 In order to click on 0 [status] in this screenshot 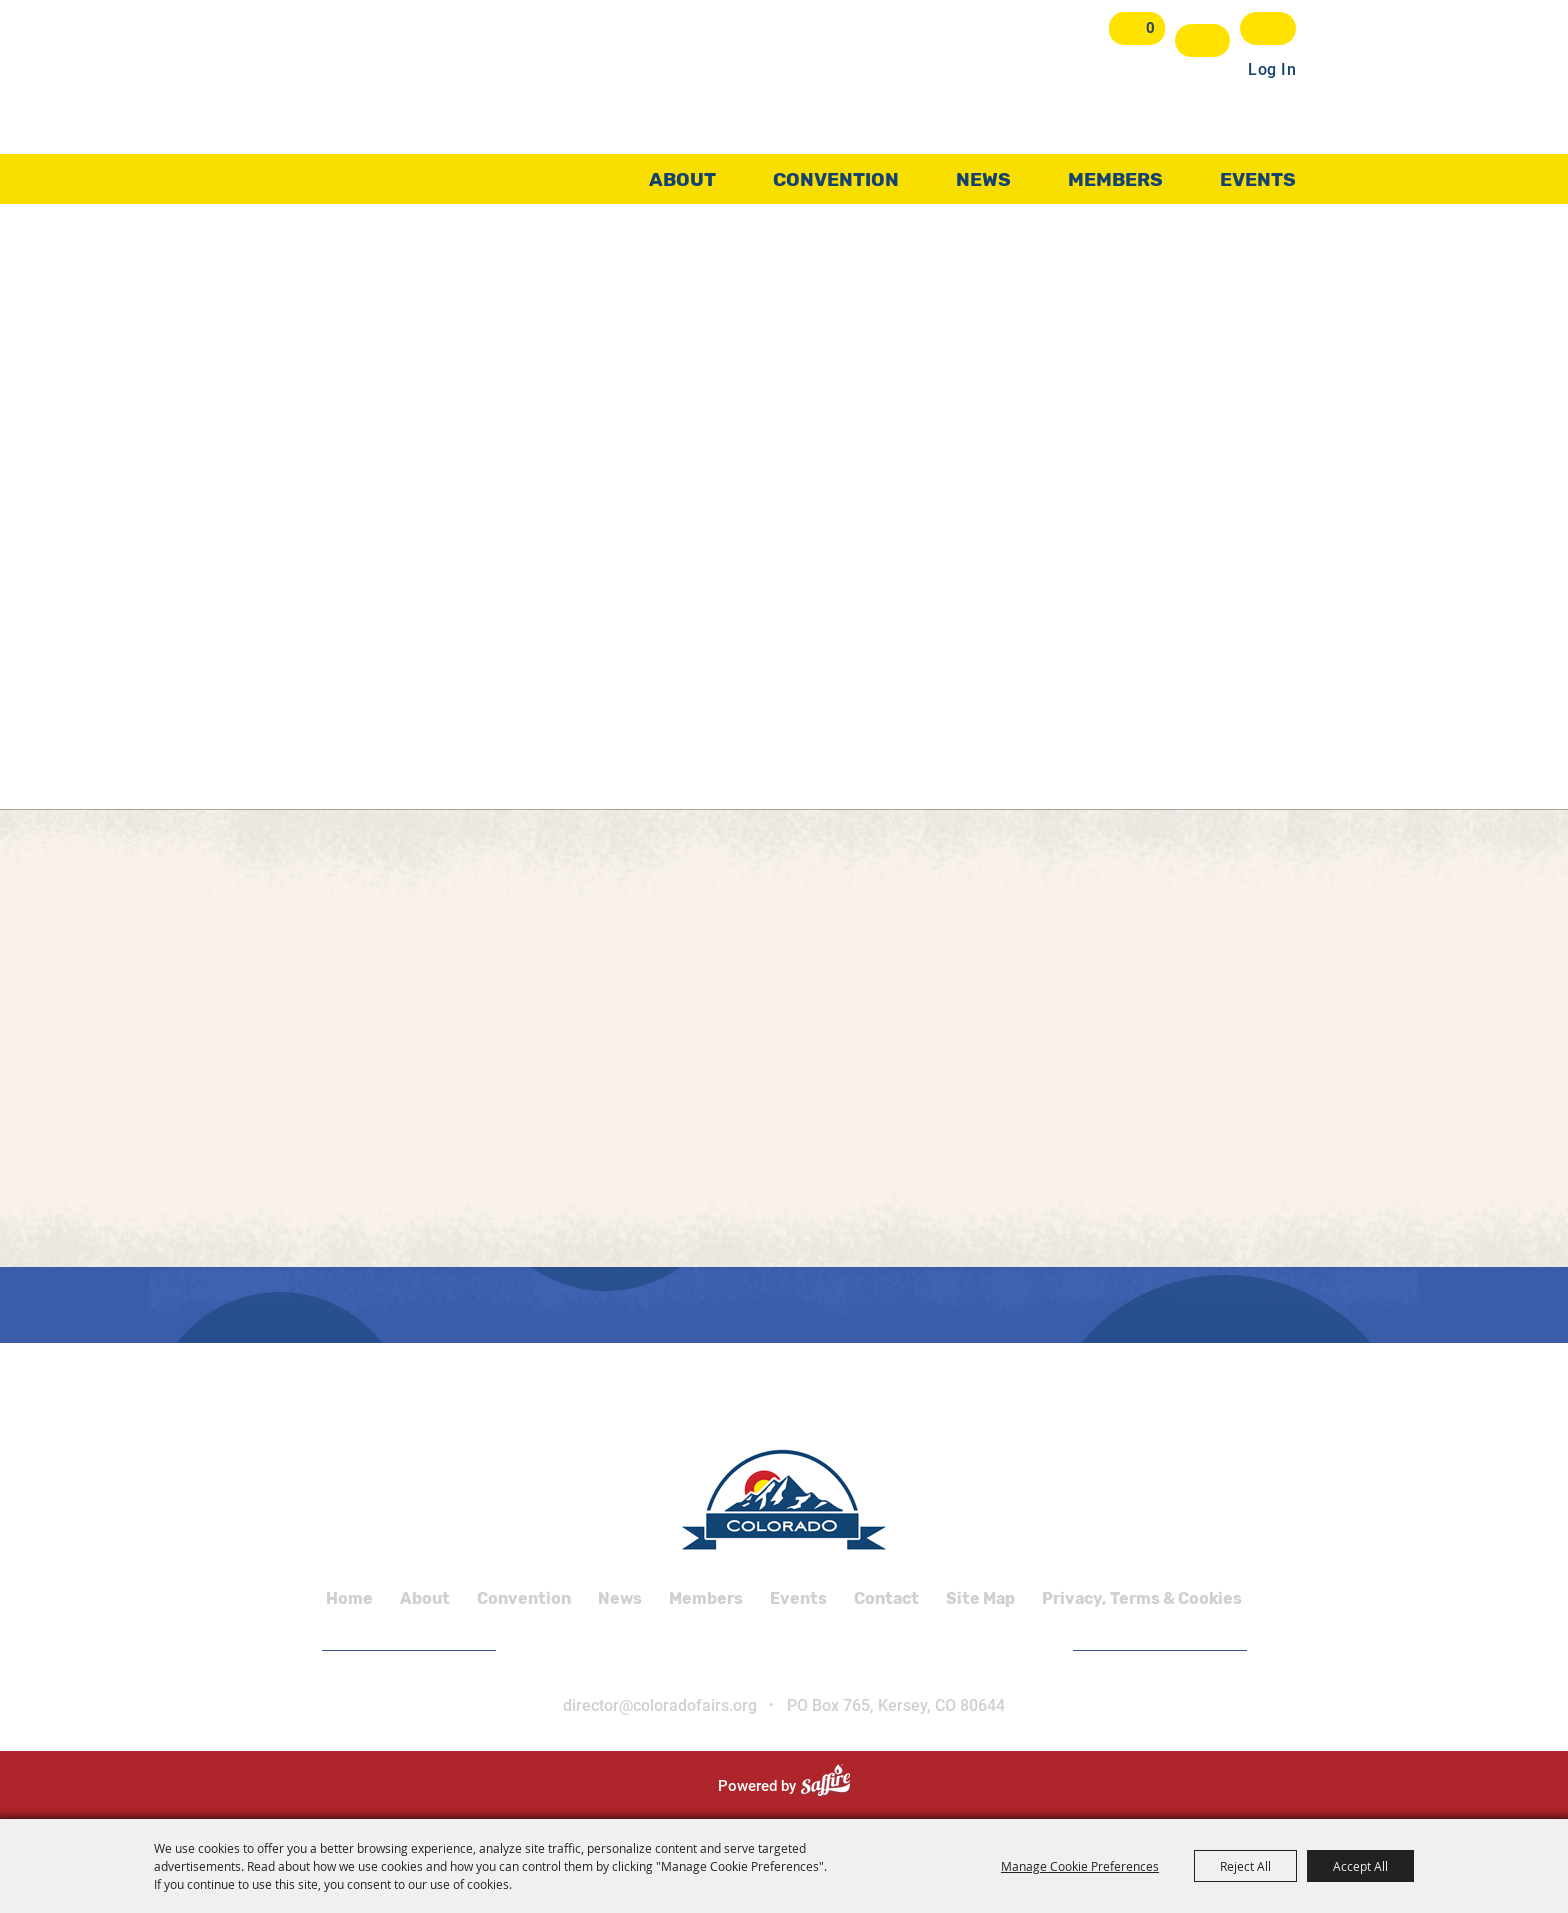, I will do `click(1153, 28)`.